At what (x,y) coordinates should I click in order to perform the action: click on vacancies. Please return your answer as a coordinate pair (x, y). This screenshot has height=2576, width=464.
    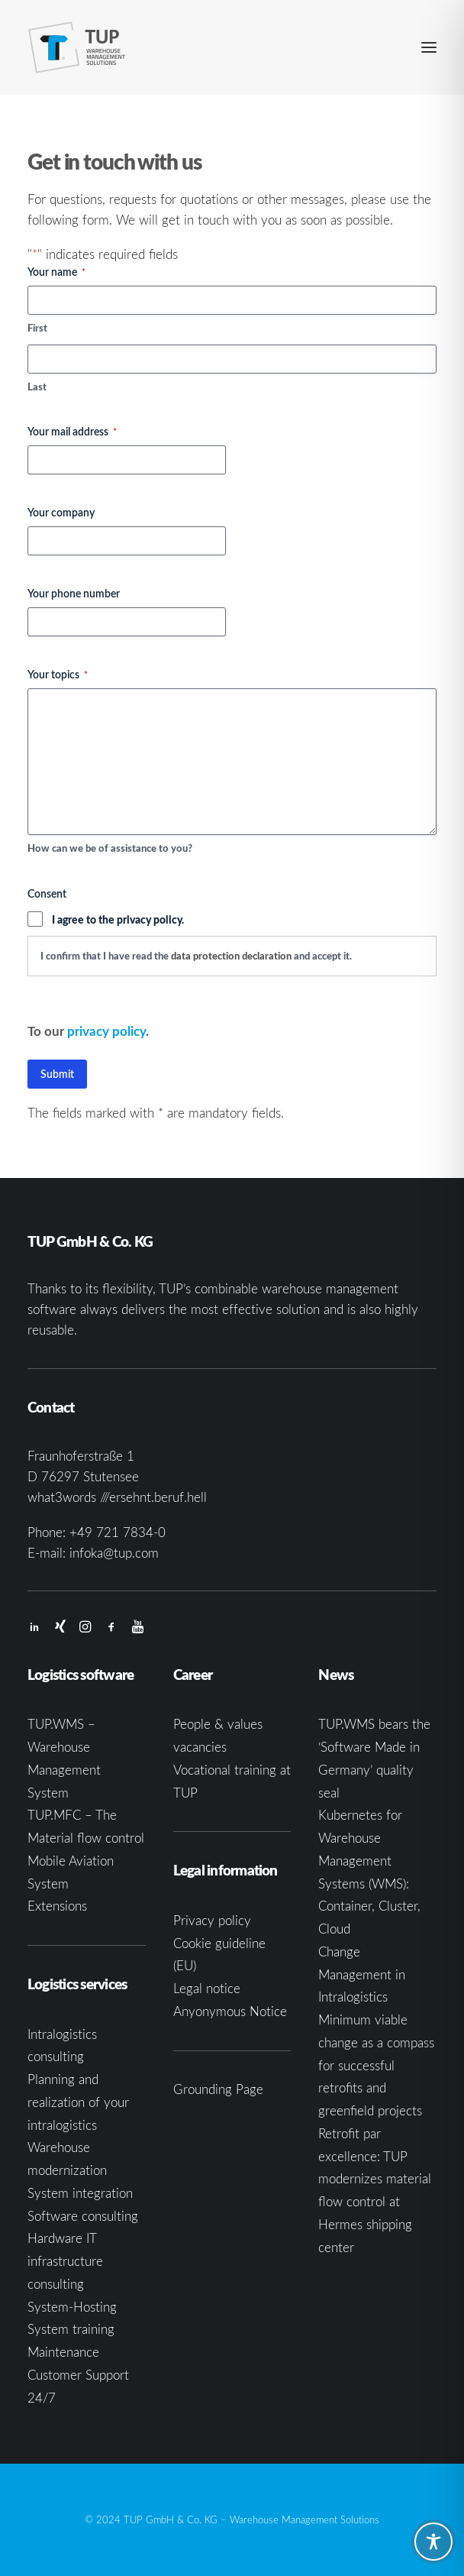
    Looking at the image, I should click on (200, 1747).